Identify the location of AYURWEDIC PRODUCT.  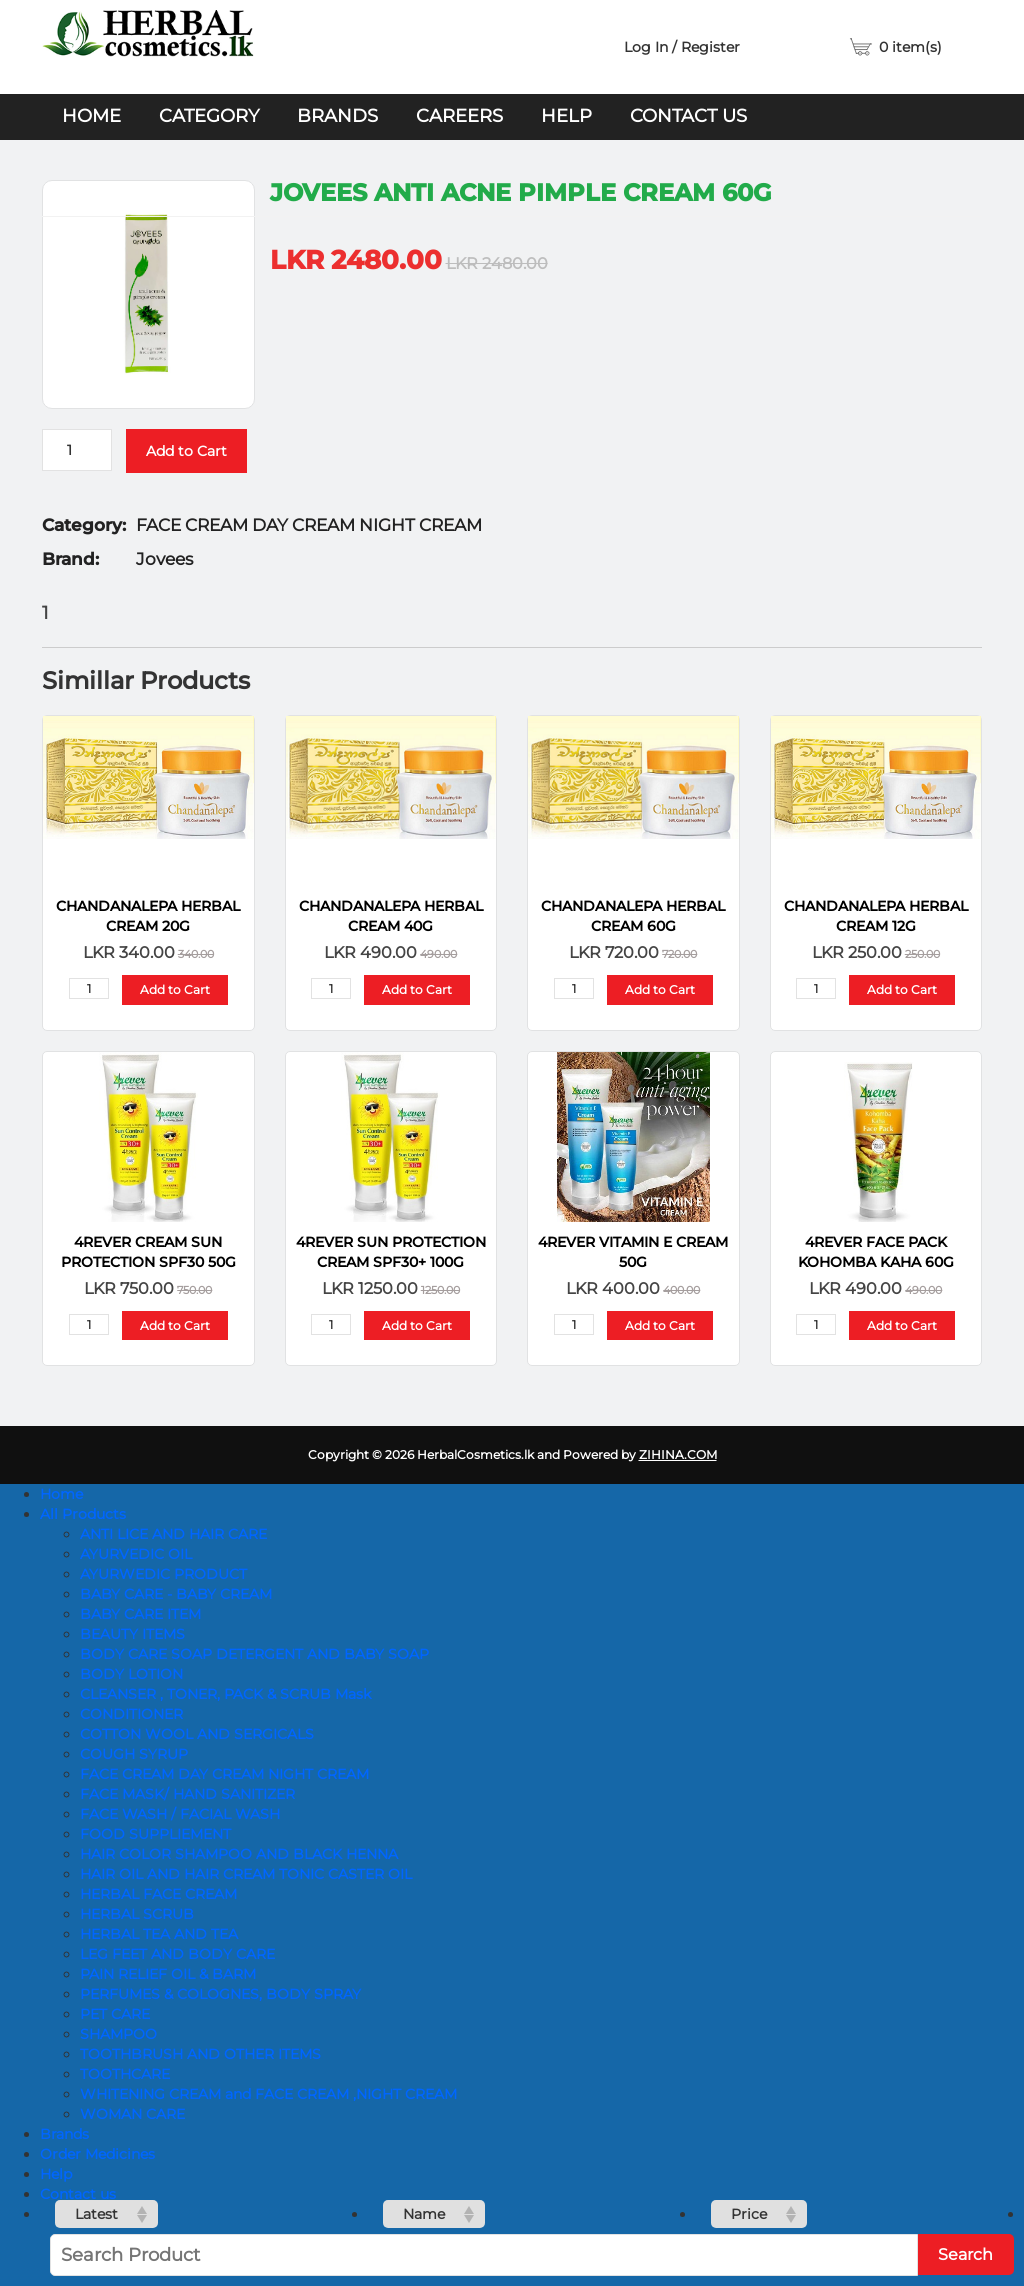
(163, 1574).